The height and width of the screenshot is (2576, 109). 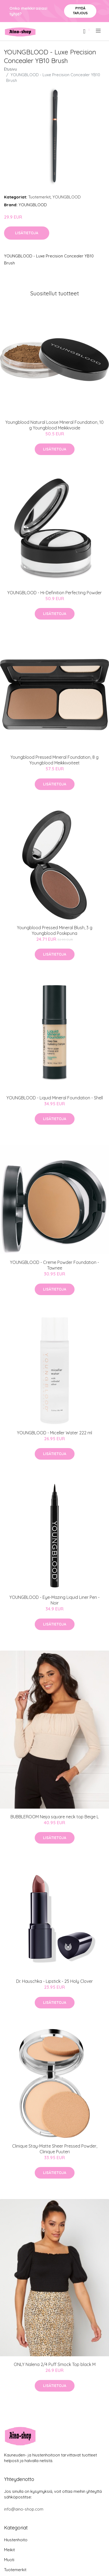 What do you see at coordinates (26, 232) in the screenshot?
I see `Lisätietoja` at bounding box center [26, 232].